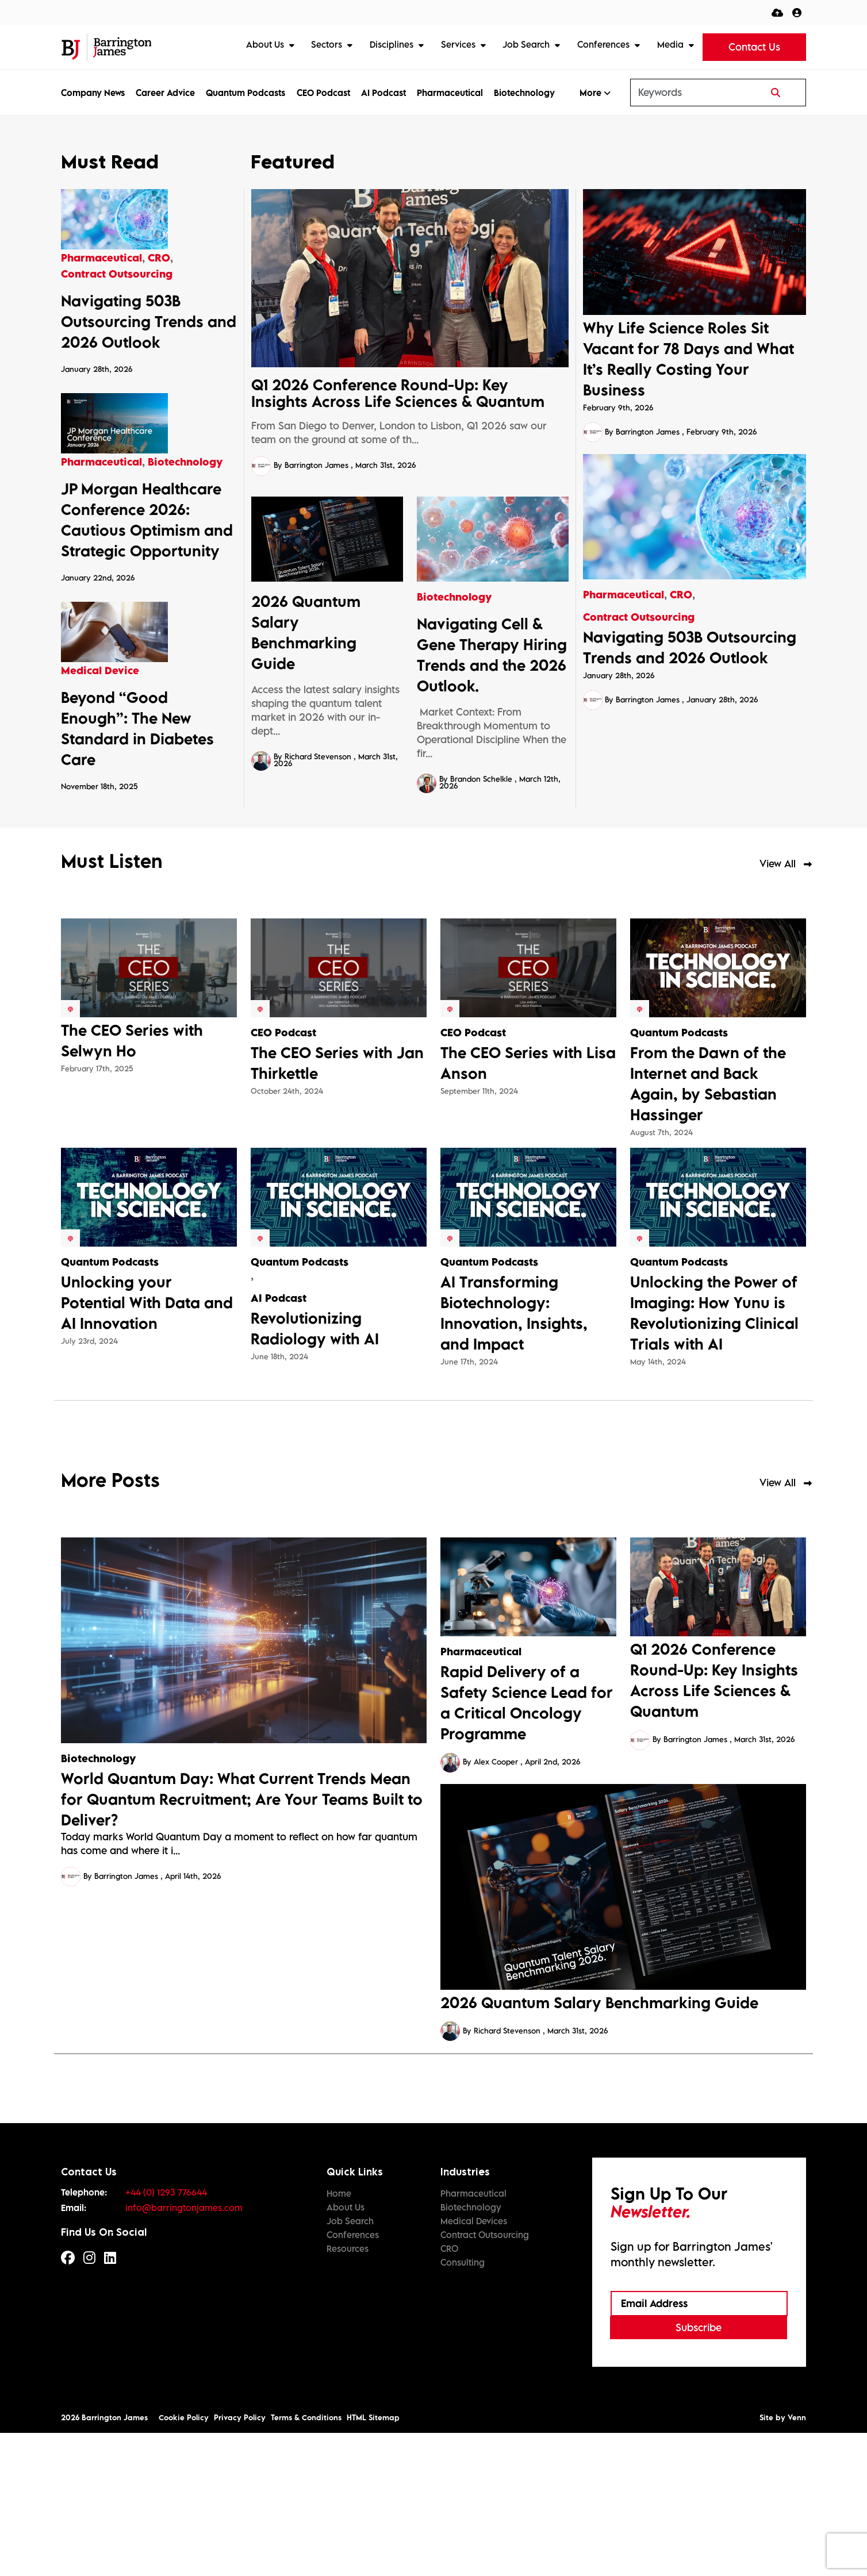 This screenshot has height=2576, width=867. What do you see at coordinates (689, 92) in the screenshot?
I see `[Keyword]` at bounding box center [689, 92].